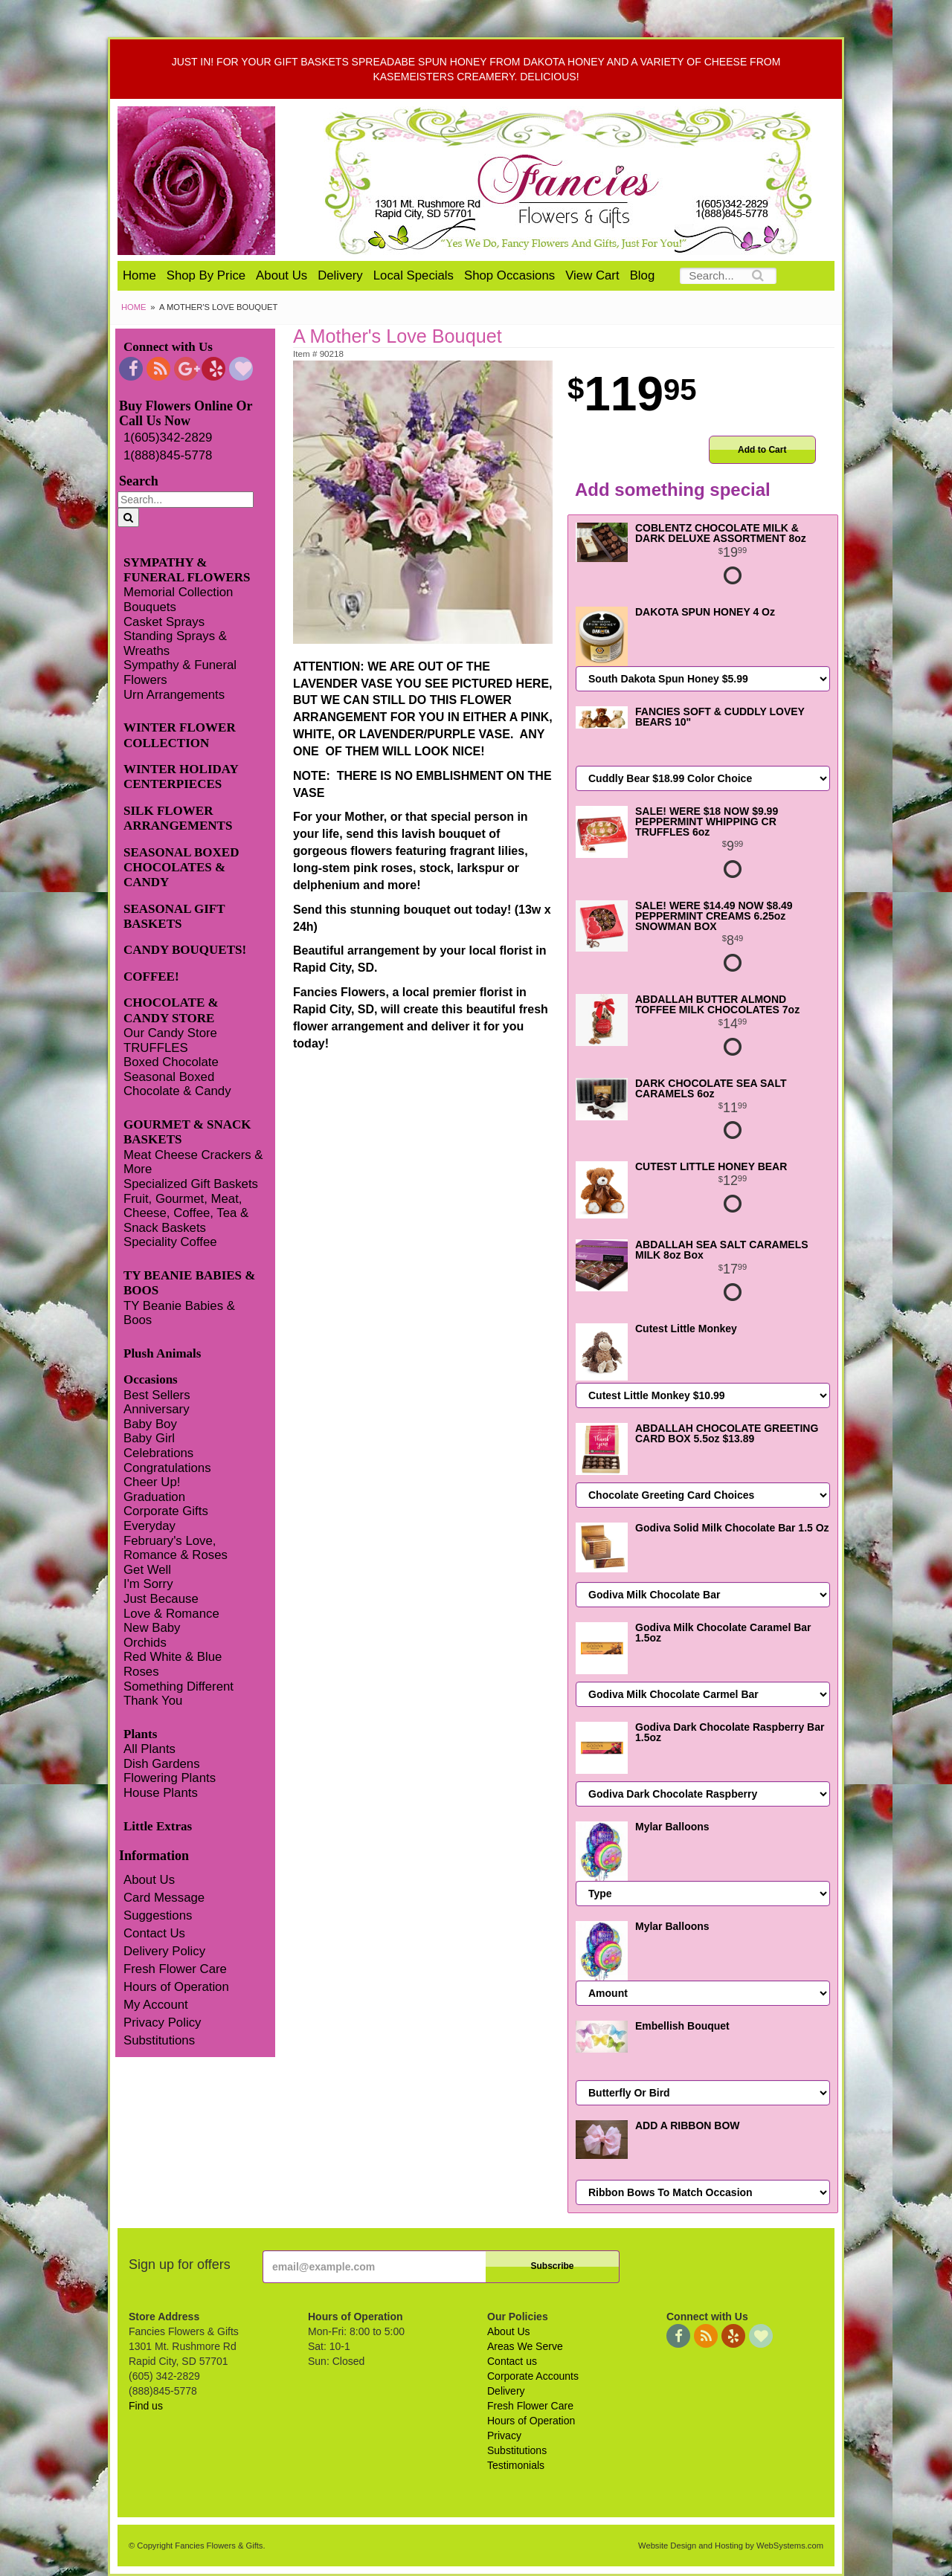 Image resolution: width=952 pixels, height=2576 pixels. Describe the element at coordinates (571, 180) in the screenshot. I see `Fancies Flowers & Gifts` at that location.